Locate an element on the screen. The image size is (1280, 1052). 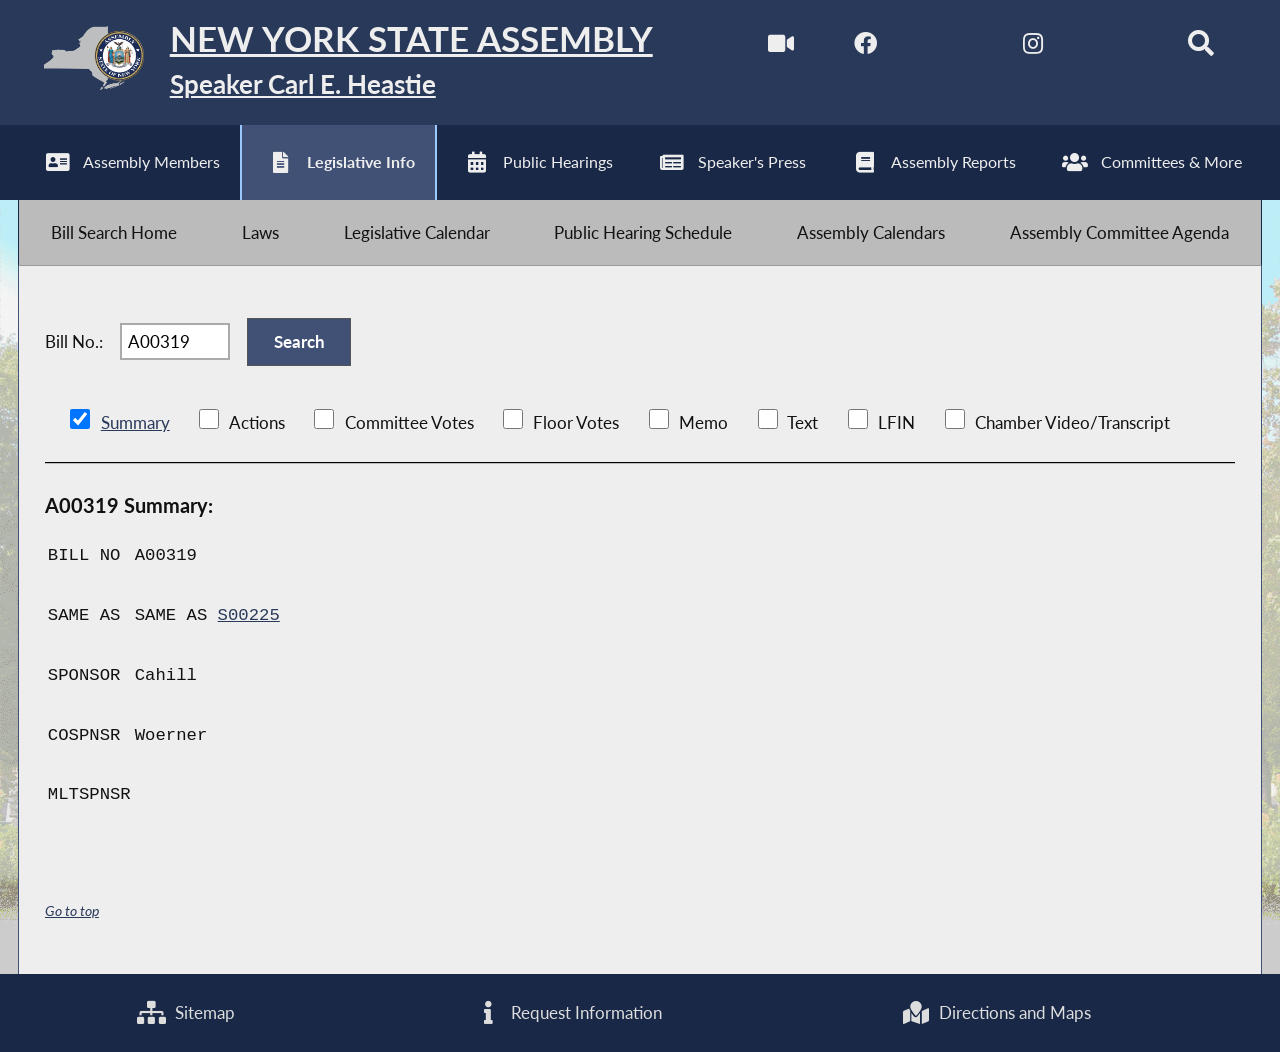
[NYS Assembly Majority Facebook] is located at coordinates (865, 48).